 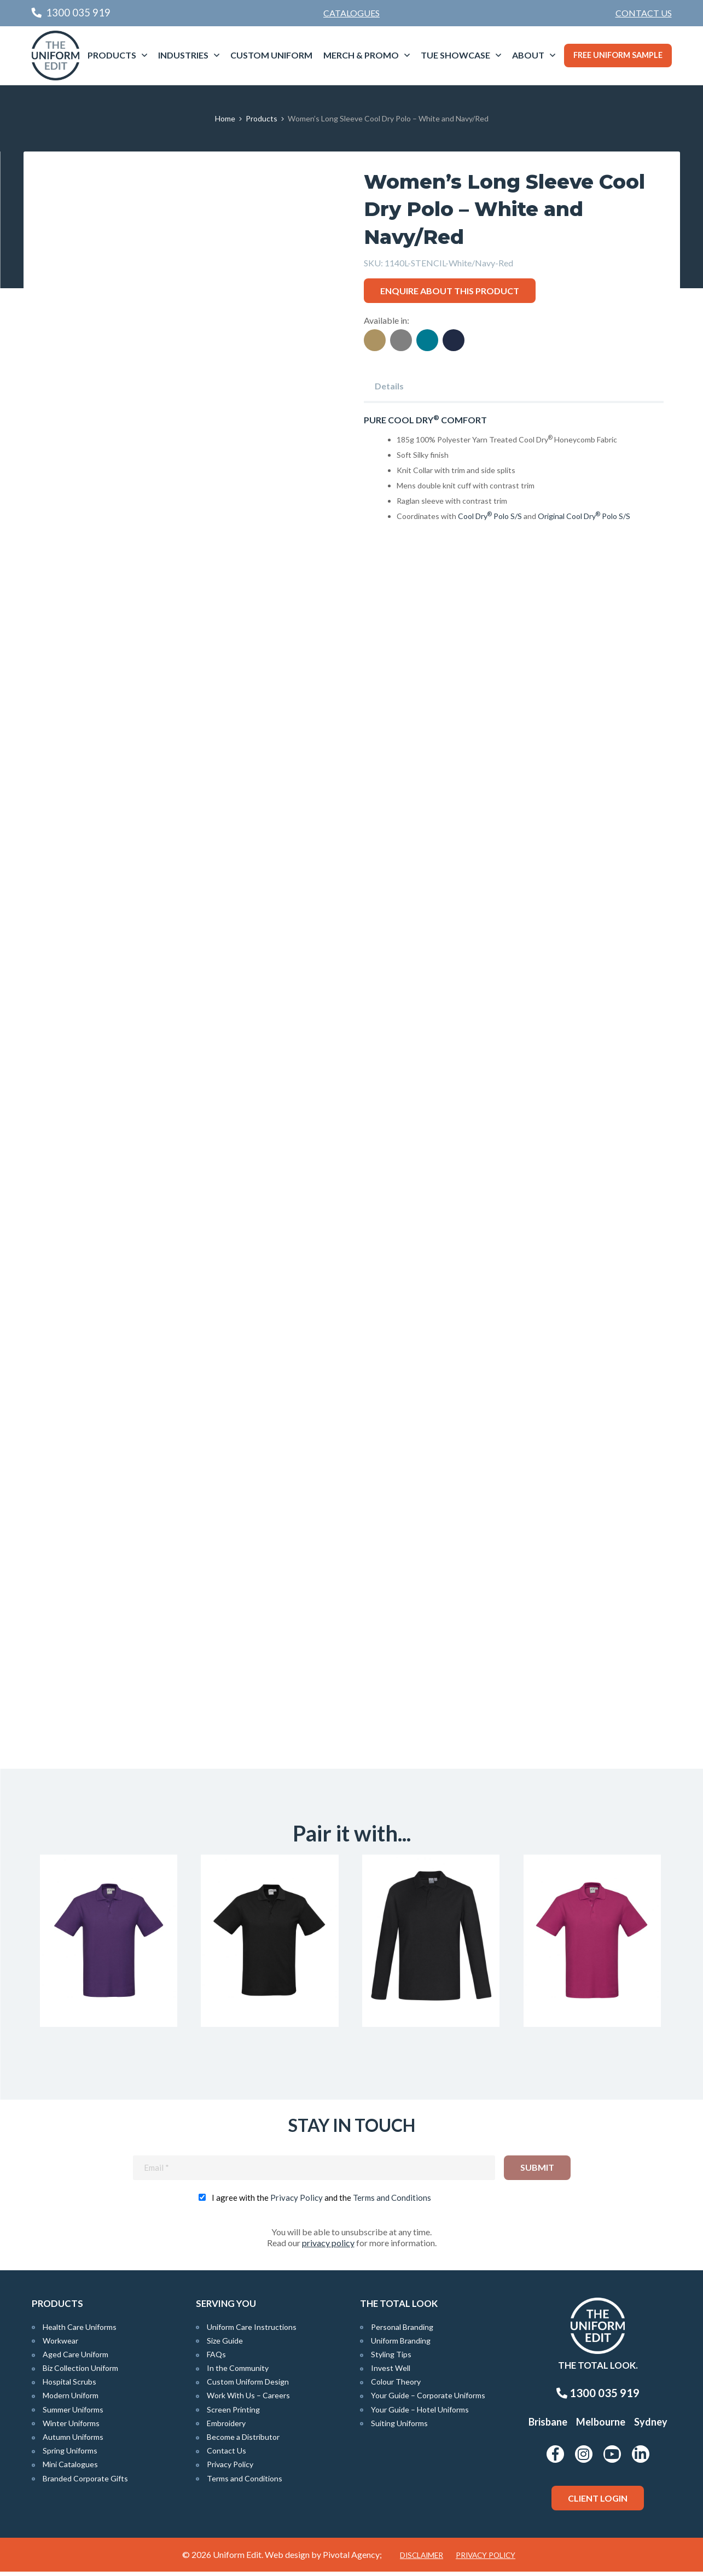 I want to click on Styling Tips, so click(x=391, y=2358).